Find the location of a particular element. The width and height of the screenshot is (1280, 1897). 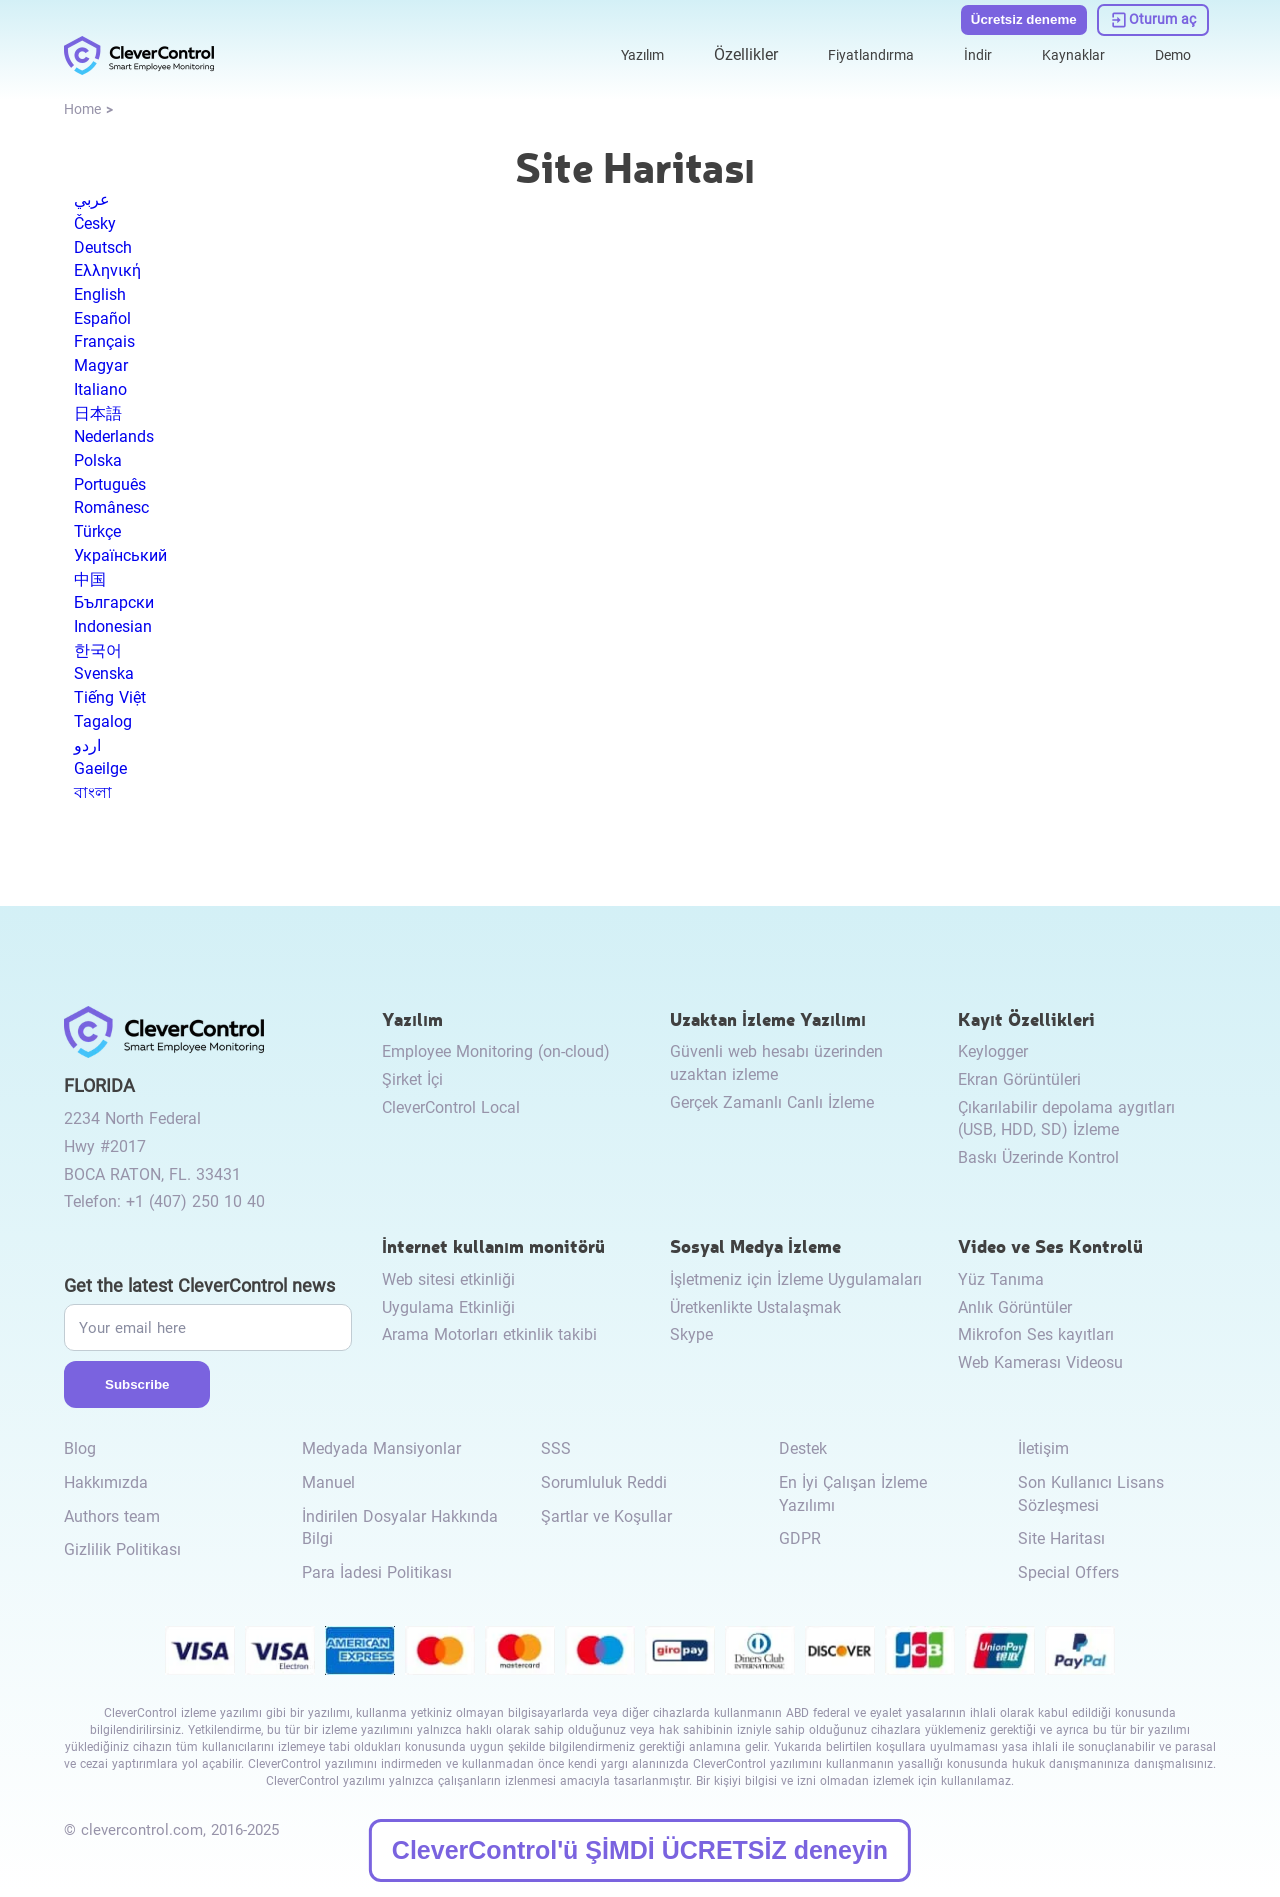

日本語 is located at coordinates (98, 413).